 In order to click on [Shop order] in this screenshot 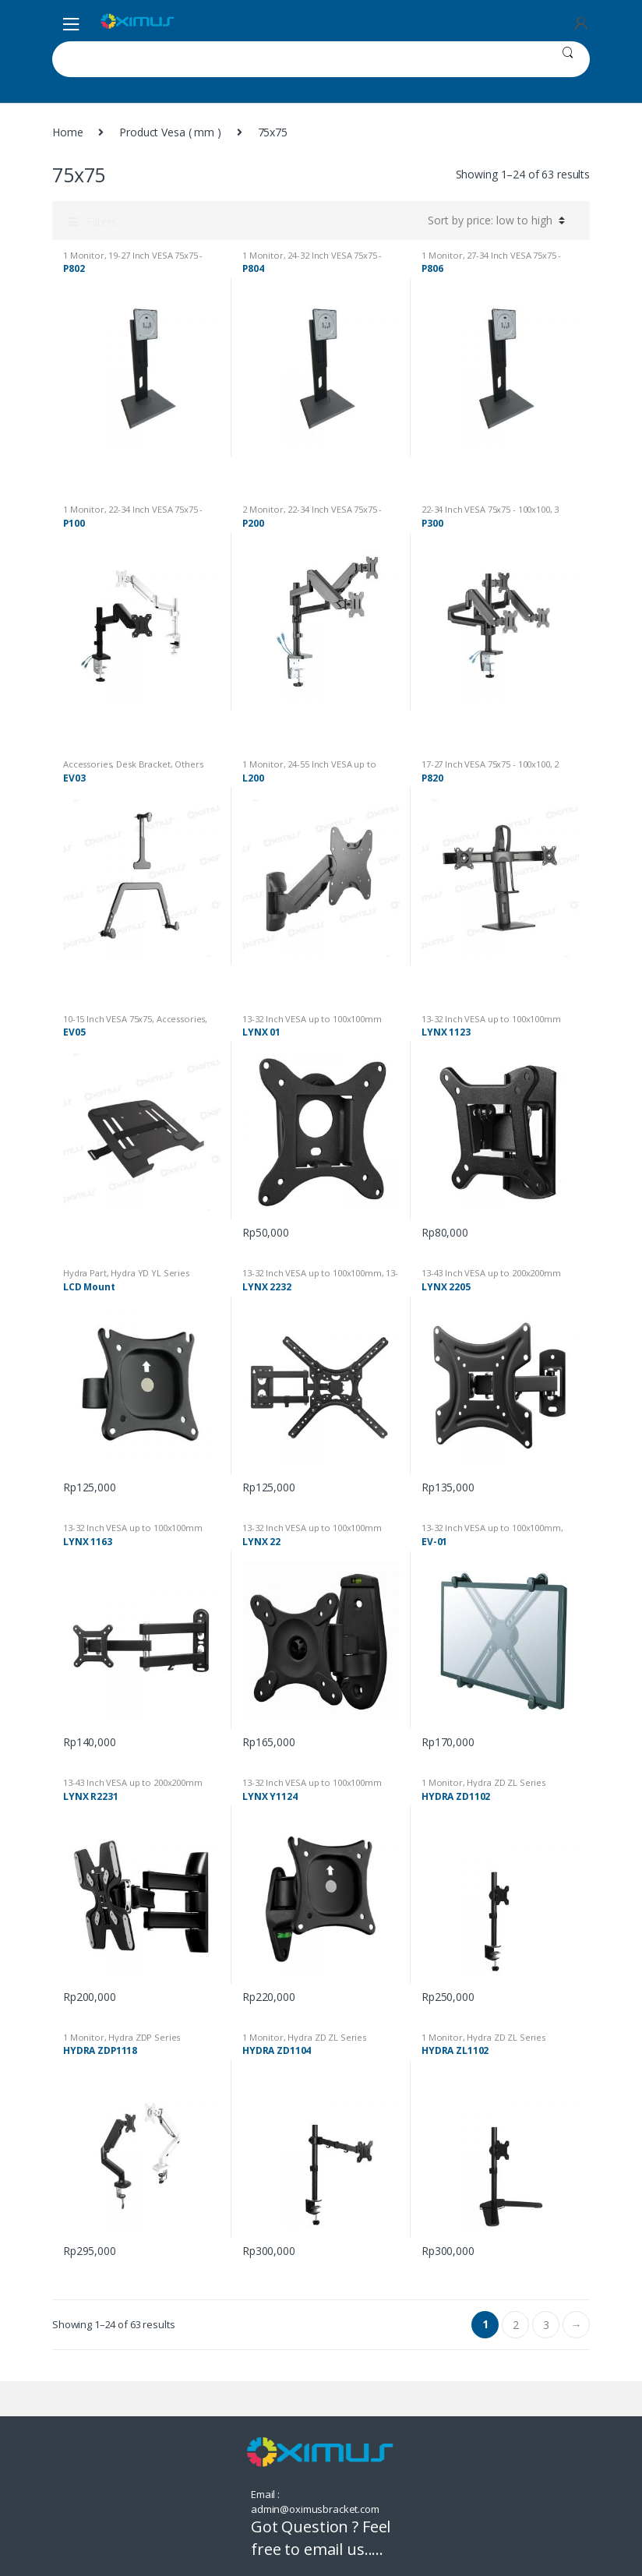, I will do `click(494, 220)`.